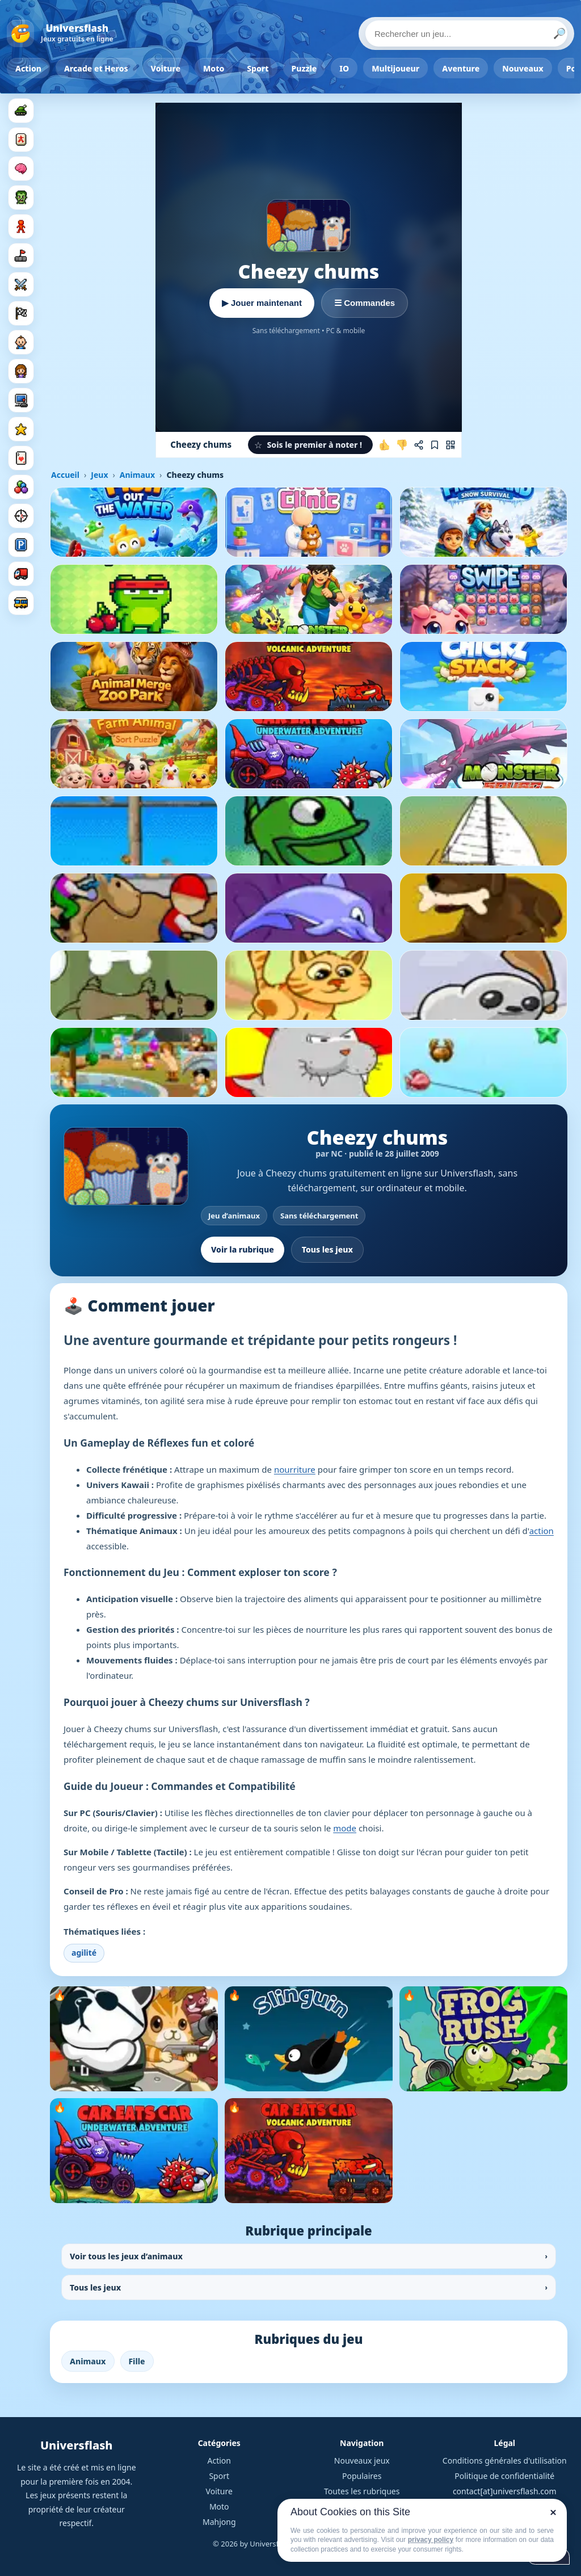 The height and width of the screenshot is (2576, 581). What do you see at coordinates (137, 2361) in the screenshot?
I see `Fille` at bounding box center [137, 2361].